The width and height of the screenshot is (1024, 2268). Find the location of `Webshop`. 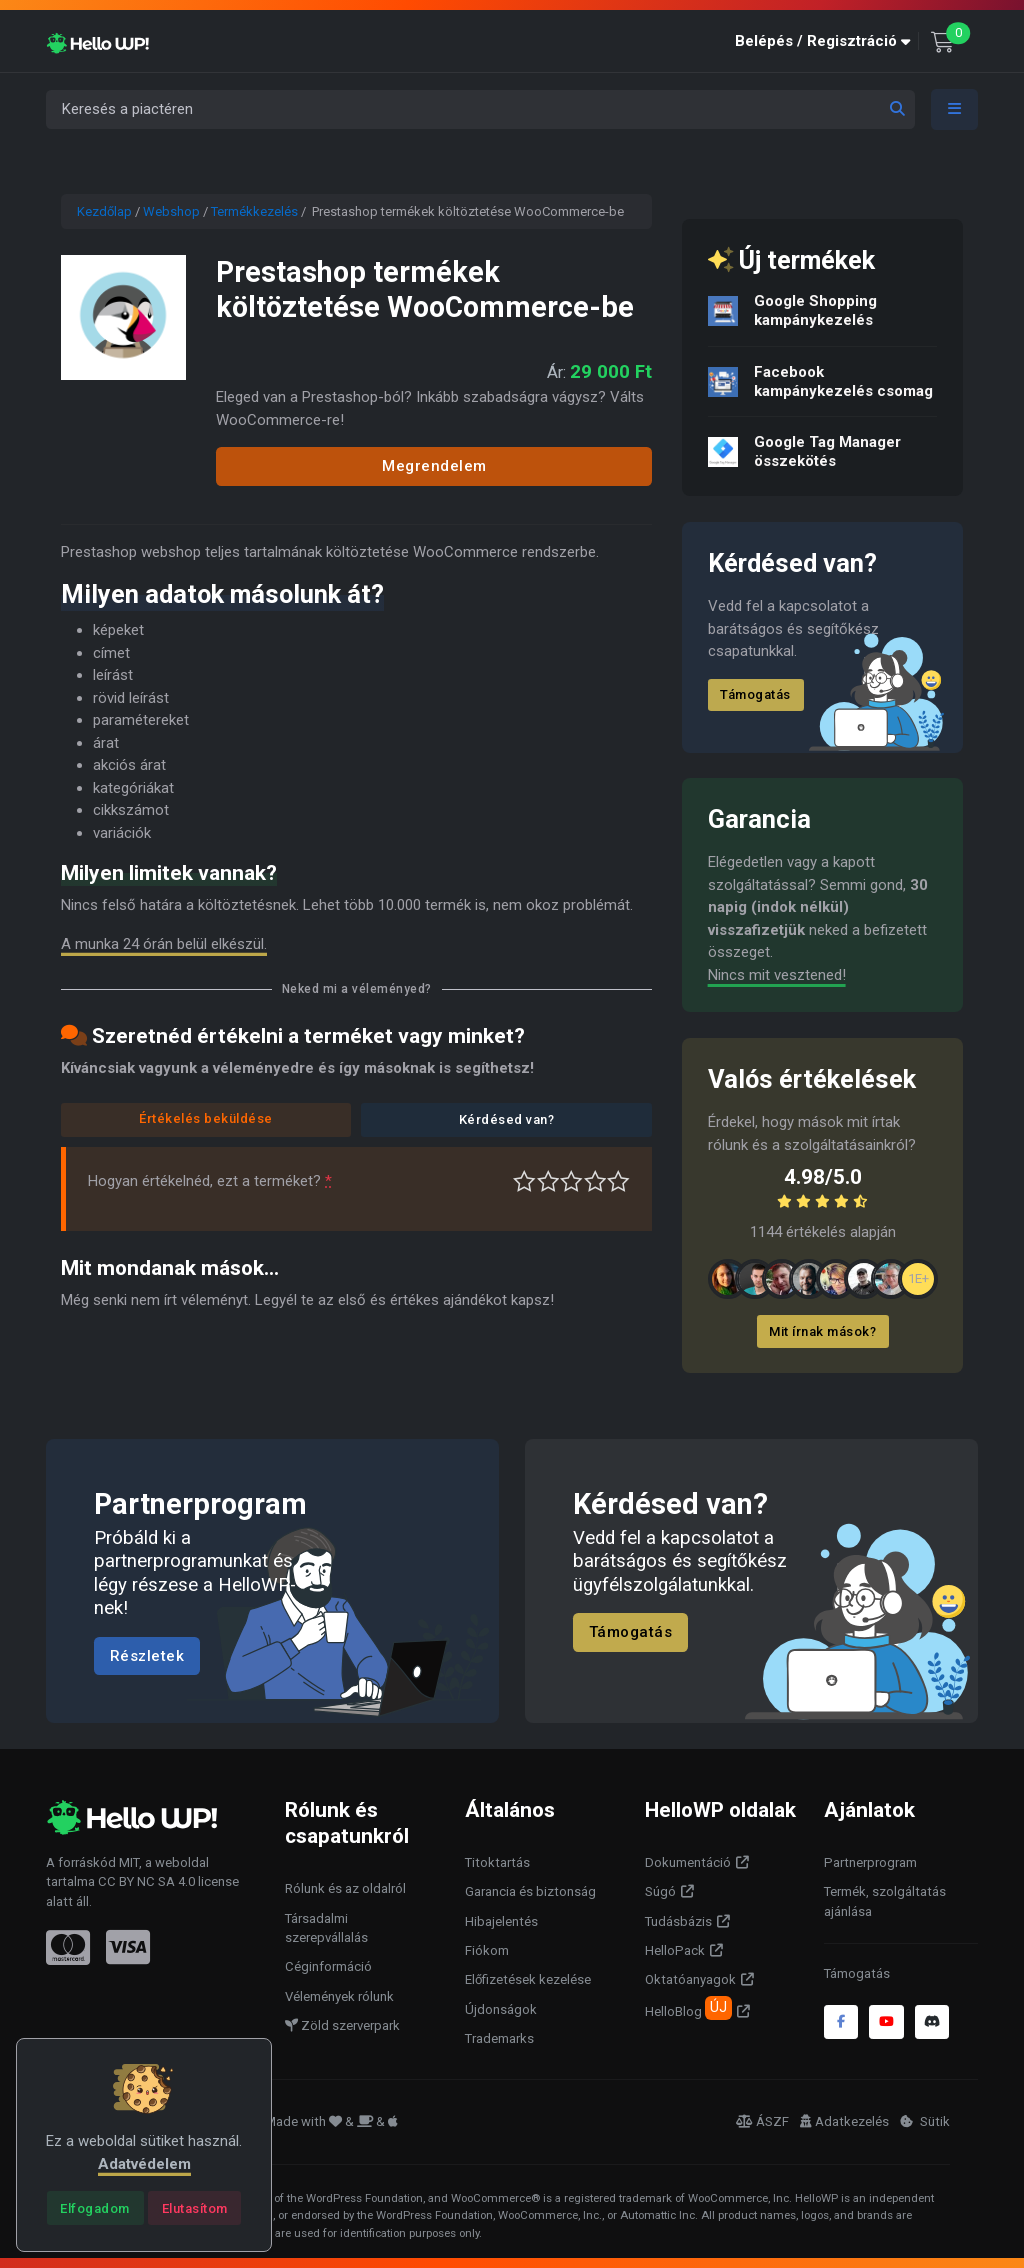

Webshop is located at coordinates (171, 211).